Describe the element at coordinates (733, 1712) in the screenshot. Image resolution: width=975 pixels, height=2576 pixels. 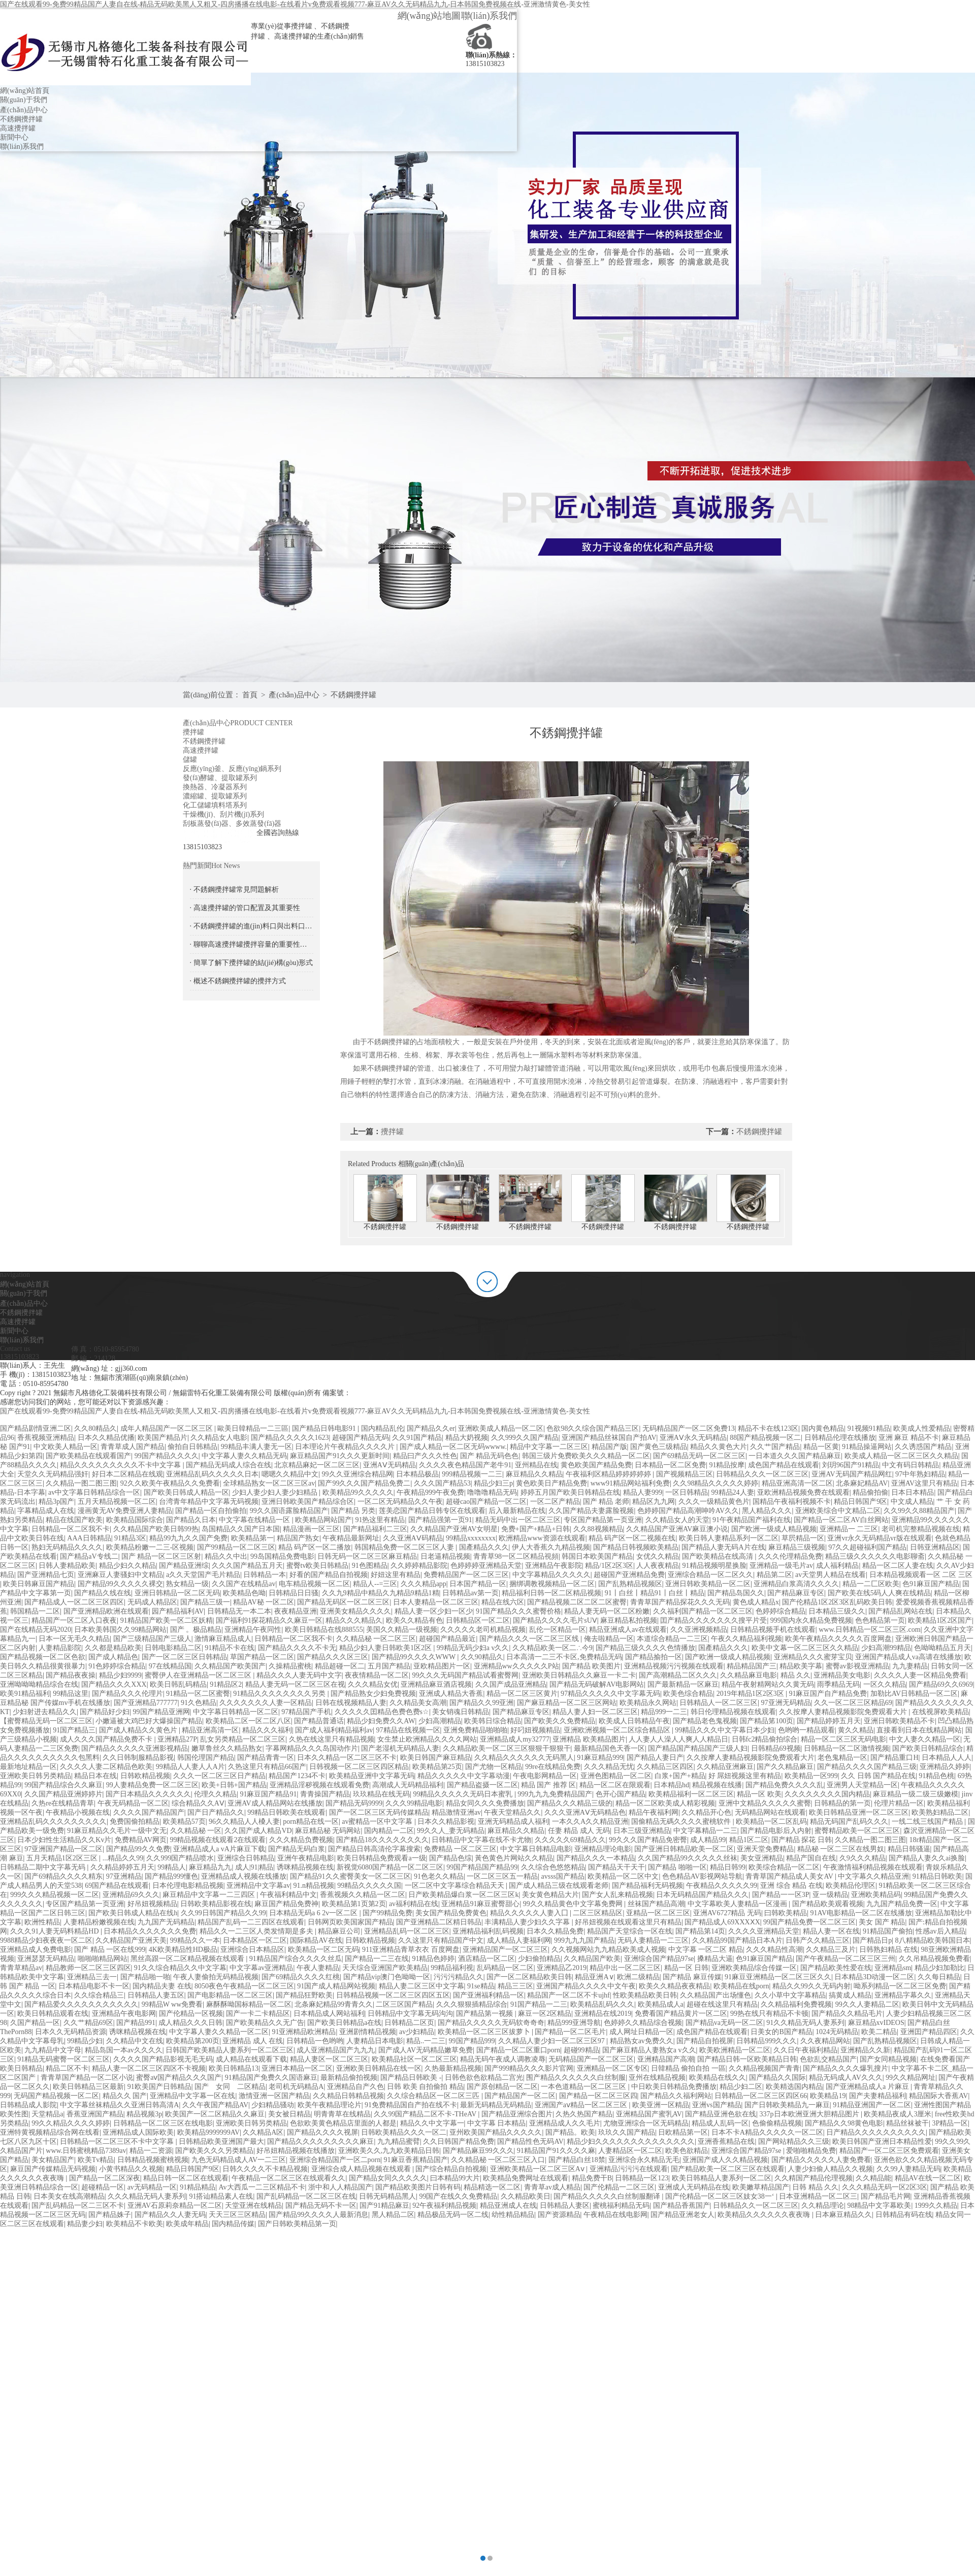
I see `韩日伦理精品视频在线观看` at that location.